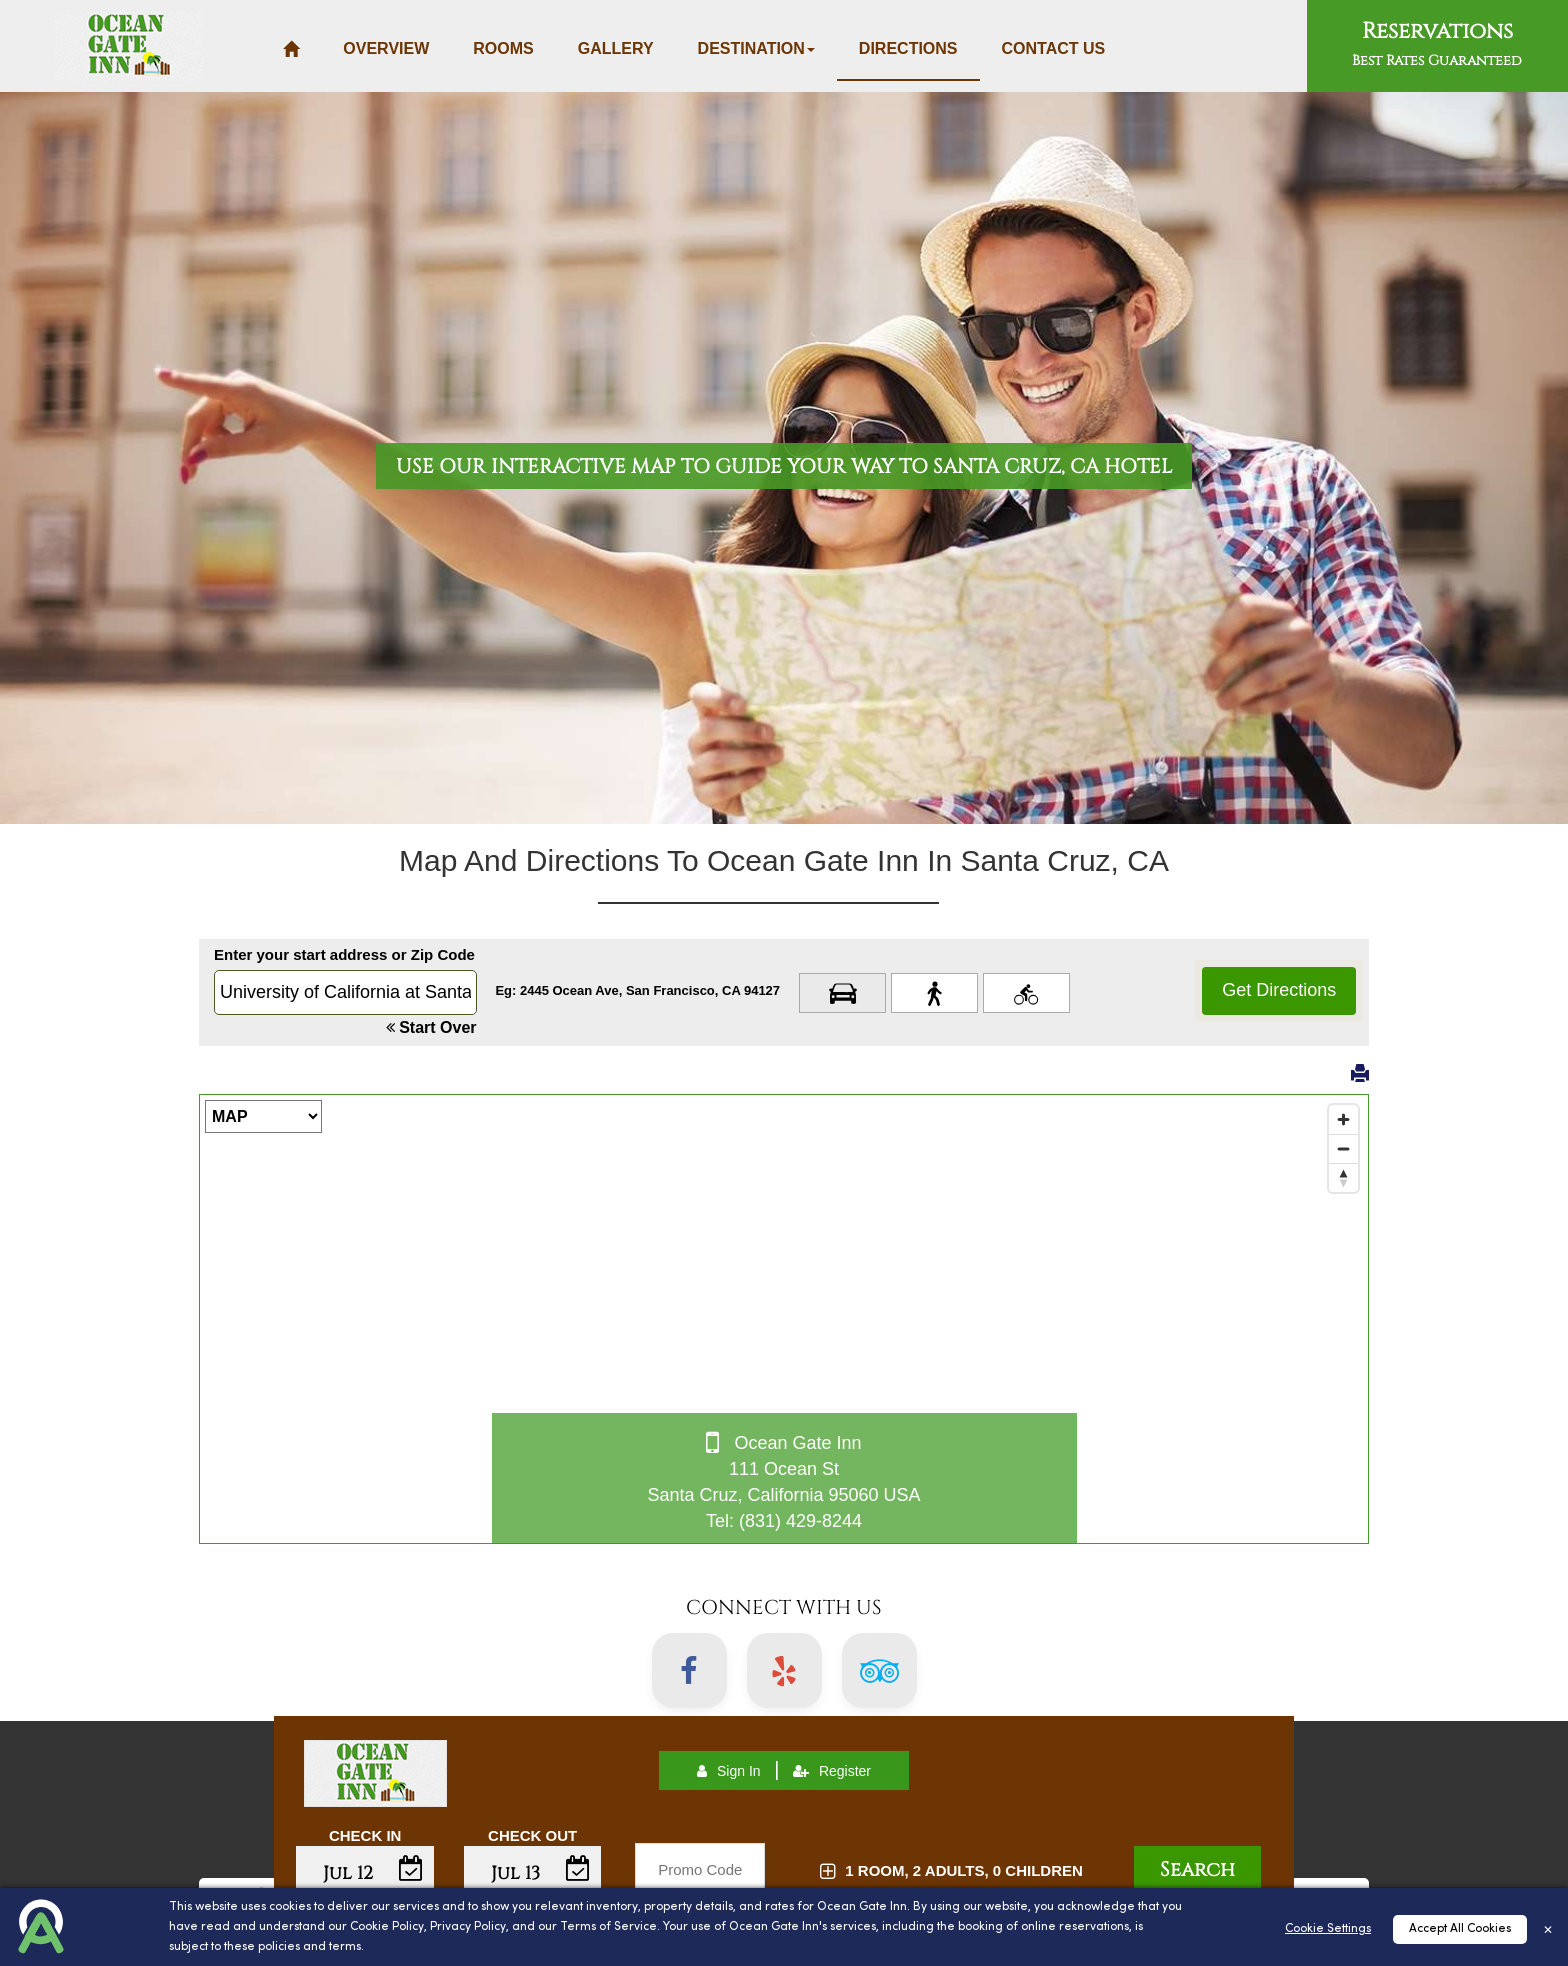 This screenshot has height=1966, width=1568. Describe the element at coordinates (1343, 1148) in the screenshot. I see `[Zoom out]` at that location.